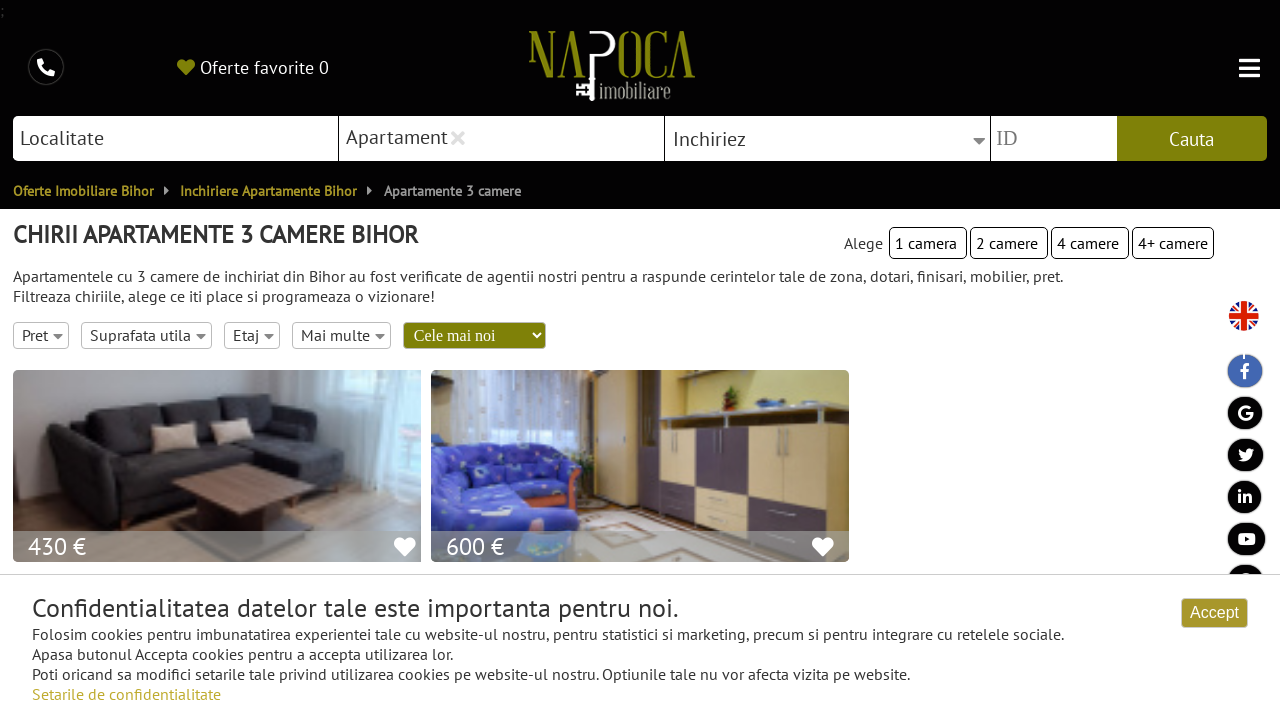 Image resolution: width=1280 pixels, height=720 pixels. What do you see at coordinates (126, 694) in the screenshot?
I see `Setarile de confidentialitate` at bounding box center [126, 694].